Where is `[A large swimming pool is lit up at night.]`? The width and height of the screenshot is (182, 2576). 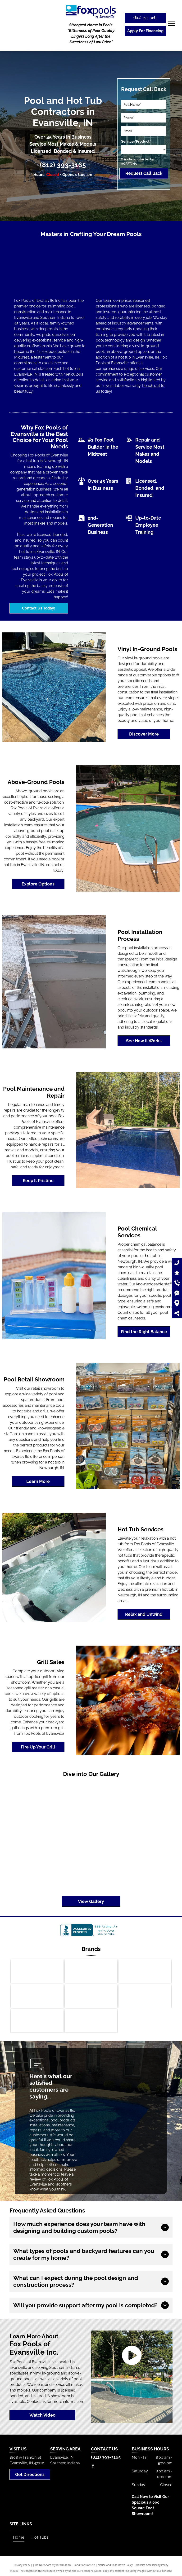 [A large swimming pool is lit up at night.] is located at coordinates (145, 1855).